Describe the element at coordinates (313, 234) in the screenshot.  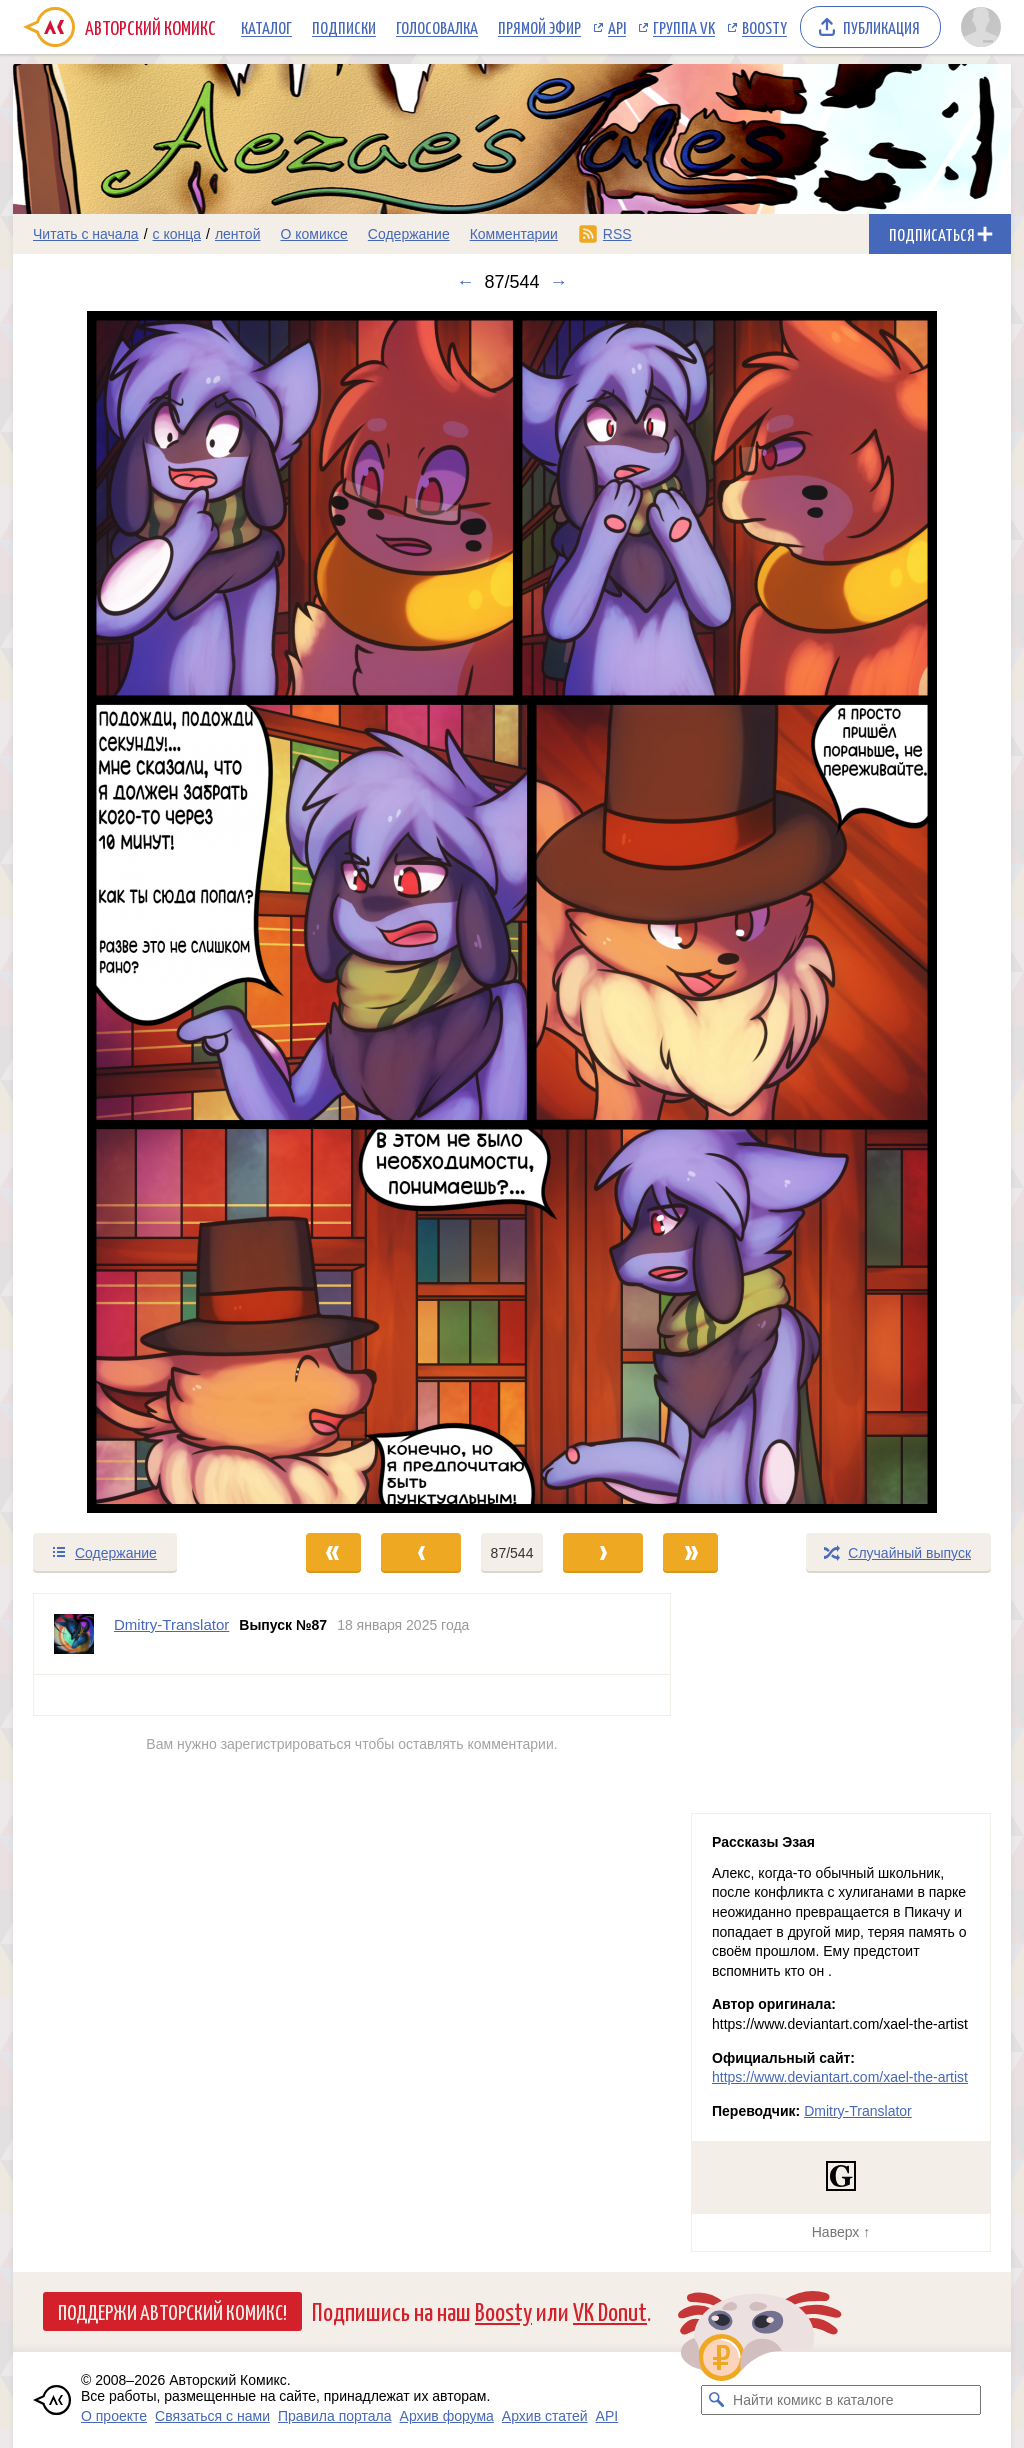
I see `О комиксе` at that location.